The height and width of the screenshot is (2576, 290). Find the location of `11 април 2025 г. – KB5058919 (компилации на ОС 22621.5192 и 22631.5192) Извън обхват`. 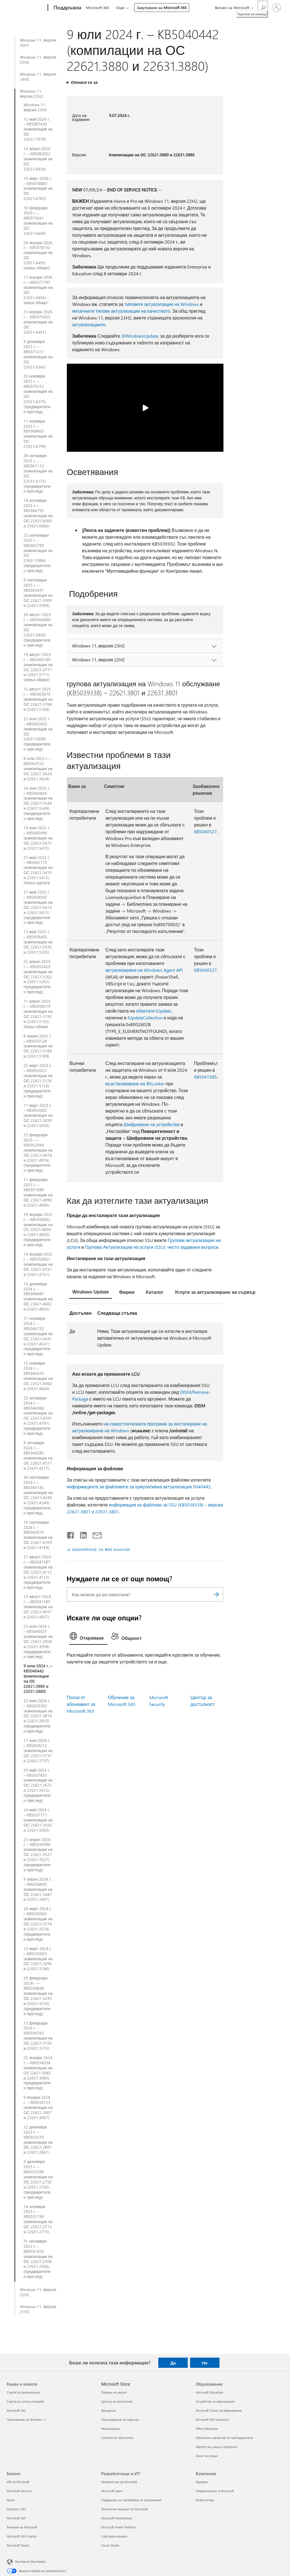

11 април 2025 г. – KB5058919 (компилации на ОС 22621.5192 и 22631.5192) Извън обхват is located at coordinates (38, 1014).